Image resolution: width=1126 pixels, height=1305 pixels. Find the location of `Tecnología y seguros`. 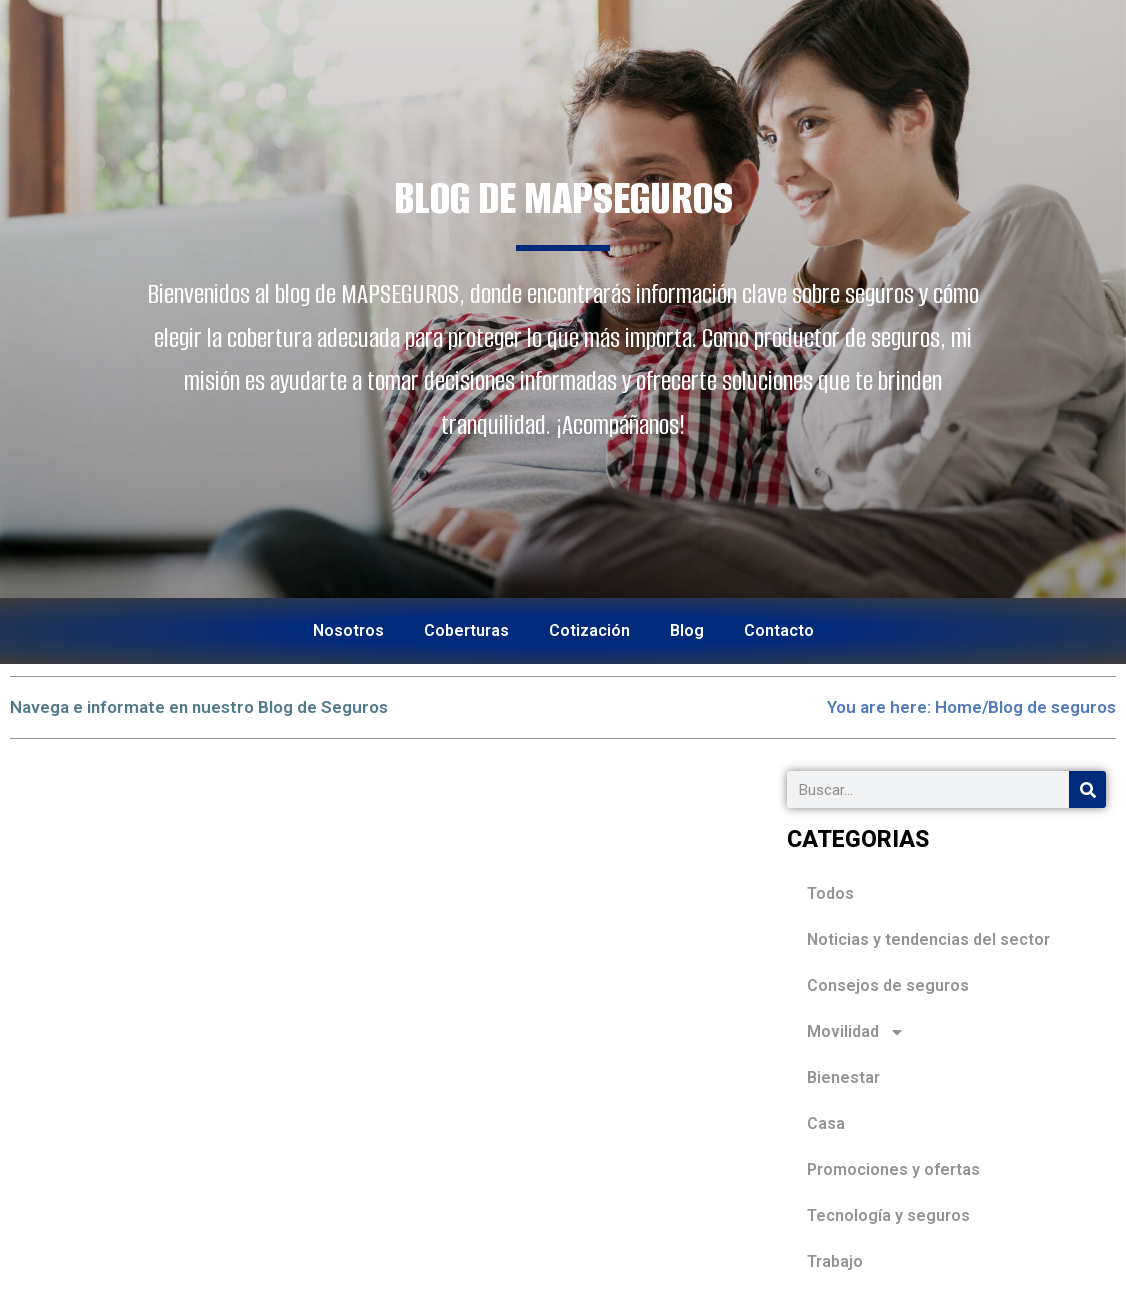

Tecnología y seguros is located at coordinates (888, 1215).